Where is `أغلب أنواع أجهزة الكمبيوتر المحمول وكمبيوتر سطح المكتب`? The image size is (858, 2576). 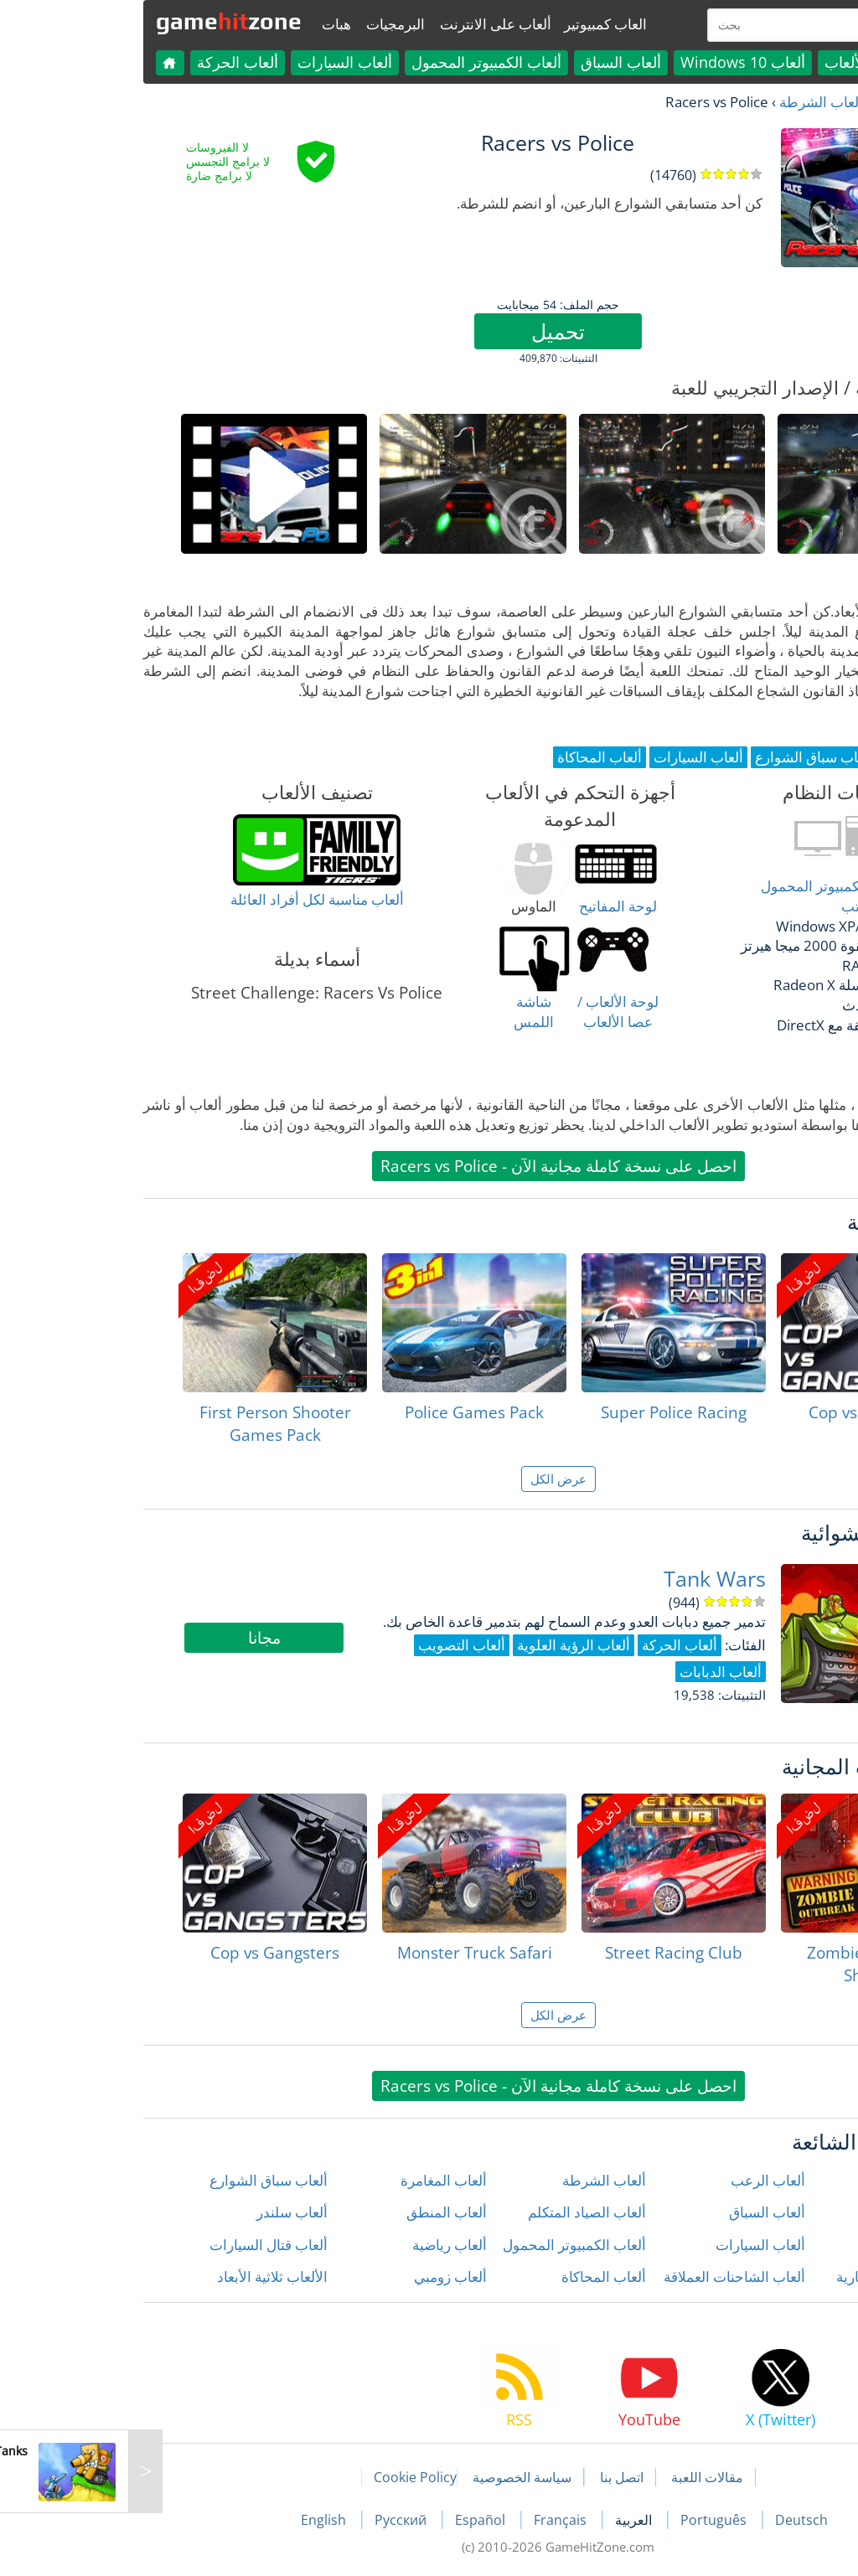 أغلب أنواع أجهزة الكمبيوتر المحمول وكمبيوتر سطح المكتب is located at coordinates (738, 896).